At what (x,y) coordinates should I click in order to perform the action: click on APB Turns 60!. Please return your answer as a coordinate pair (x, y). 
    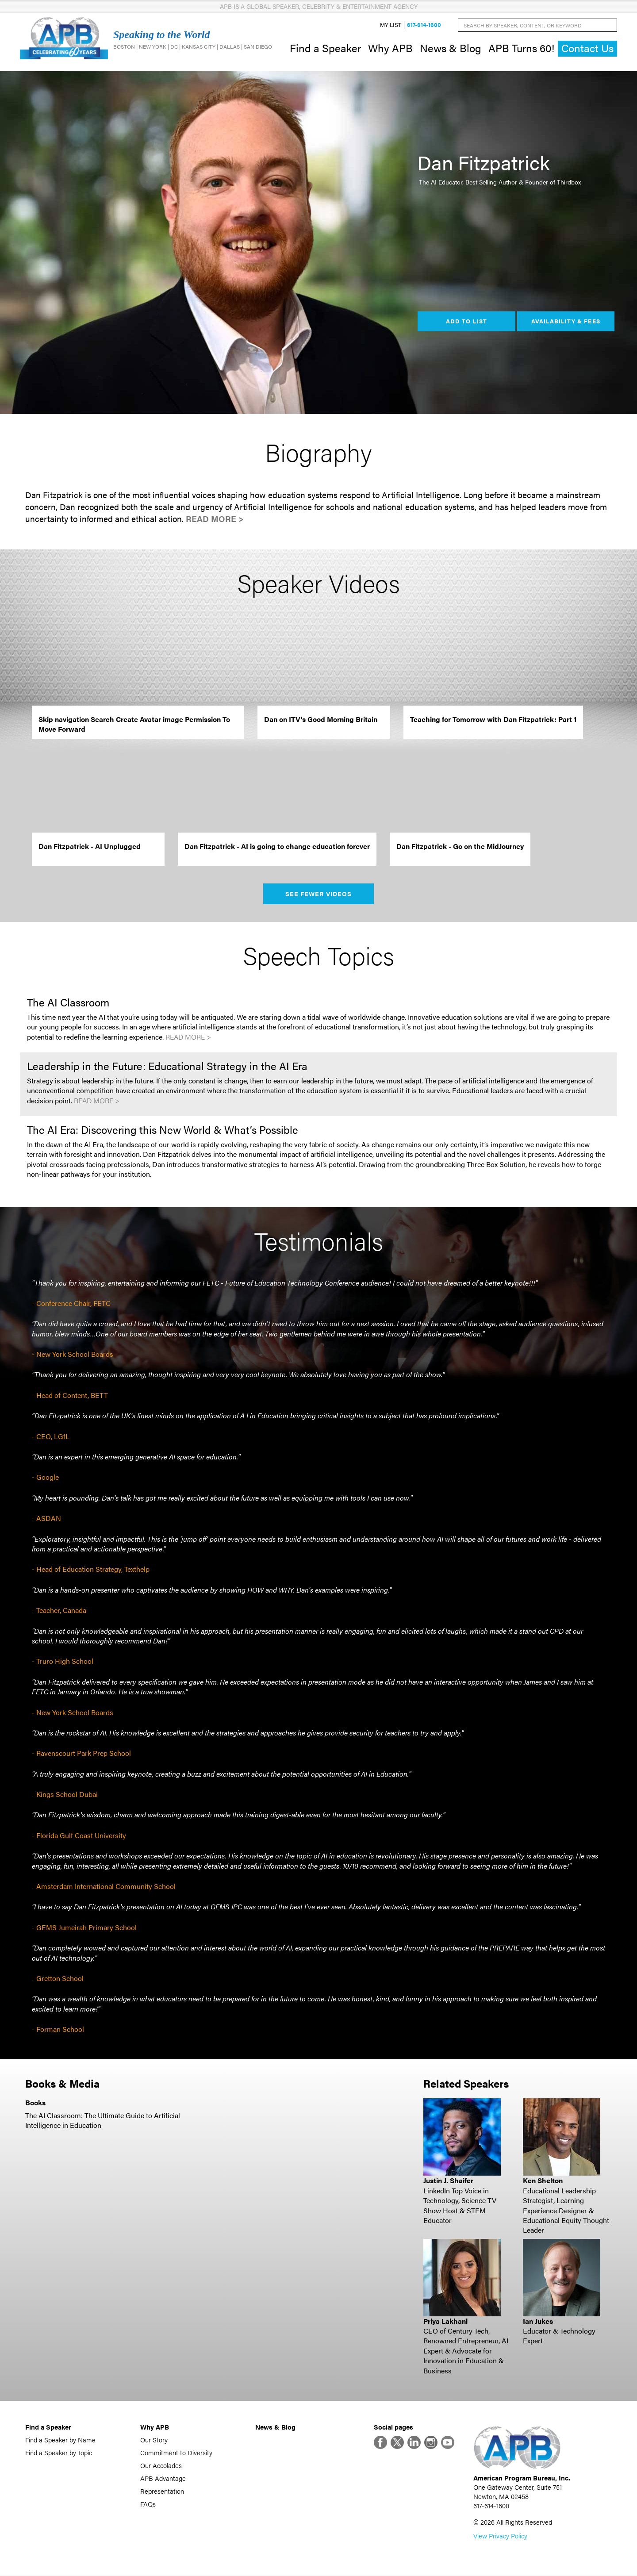
    Looking at the image, I should click on (521, 47).